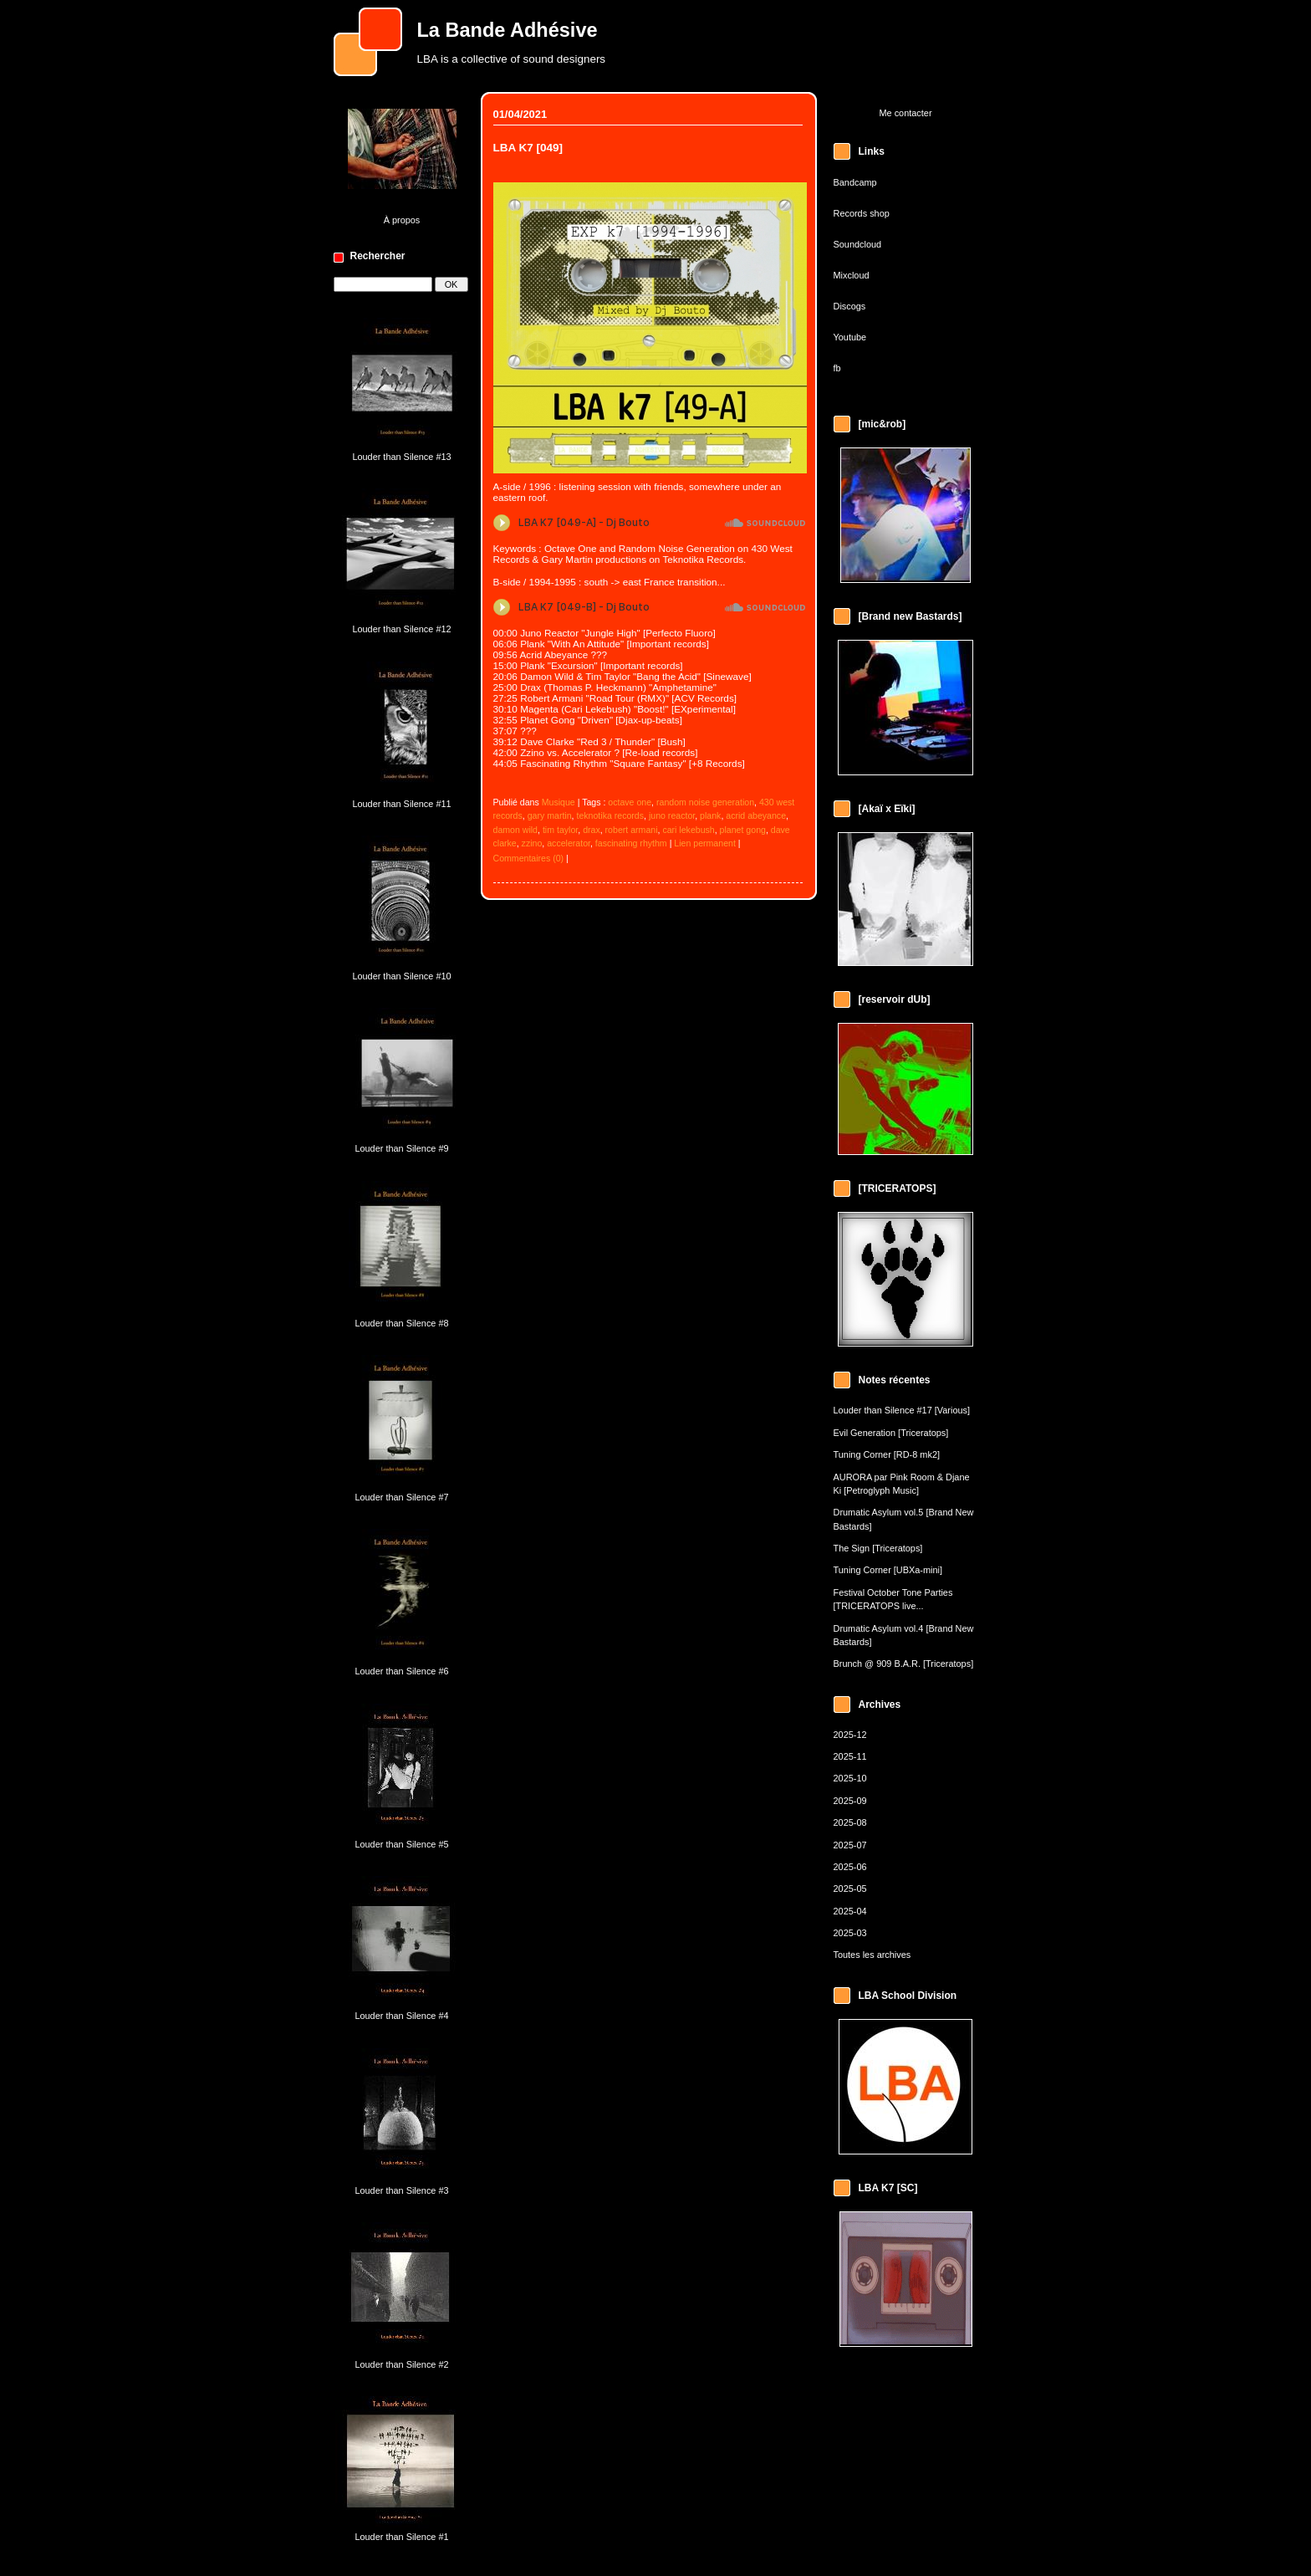 This screenshot has width=1311, height=2576. What do you see at coordinates (850, 1822) in the screenshot?
I see `2025-08` at bounding box center [850, 1822].